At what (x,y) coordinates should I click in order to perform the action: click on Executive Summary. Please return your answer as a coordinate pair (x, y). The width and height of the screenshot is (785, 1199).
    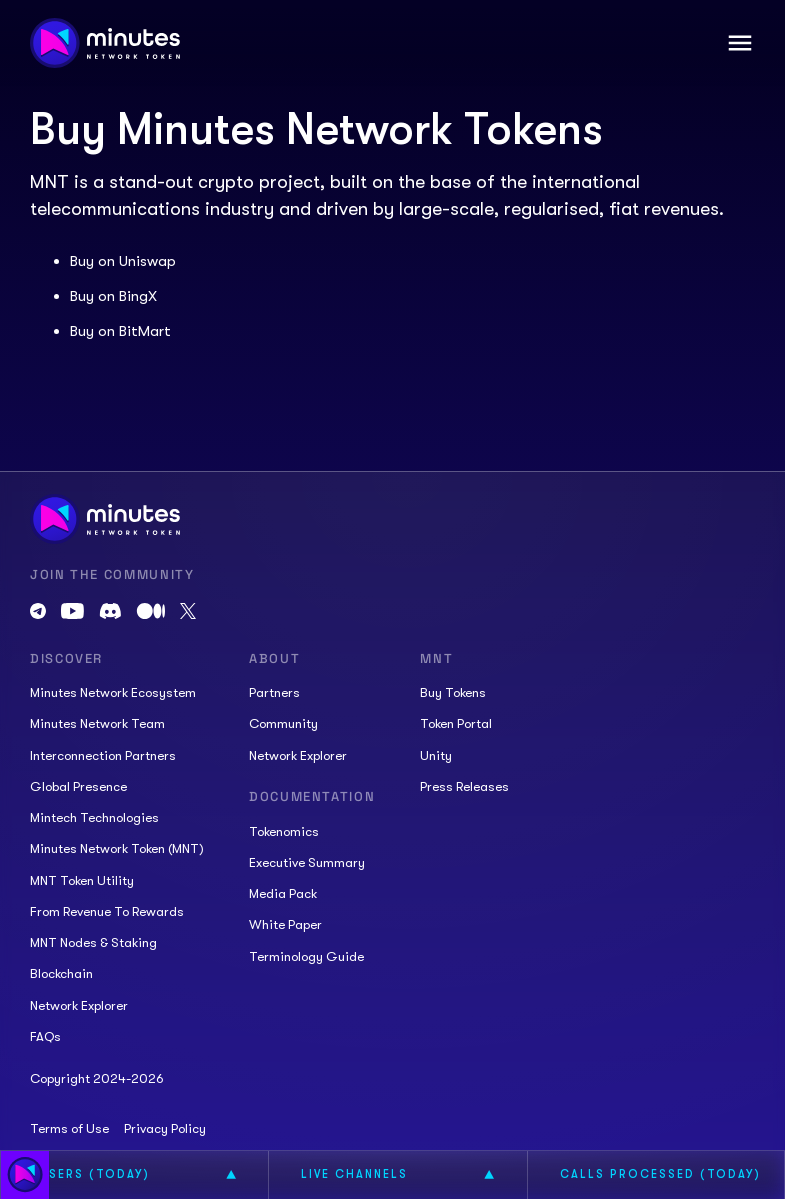
    Looking at the image, I should click on (307, 862).